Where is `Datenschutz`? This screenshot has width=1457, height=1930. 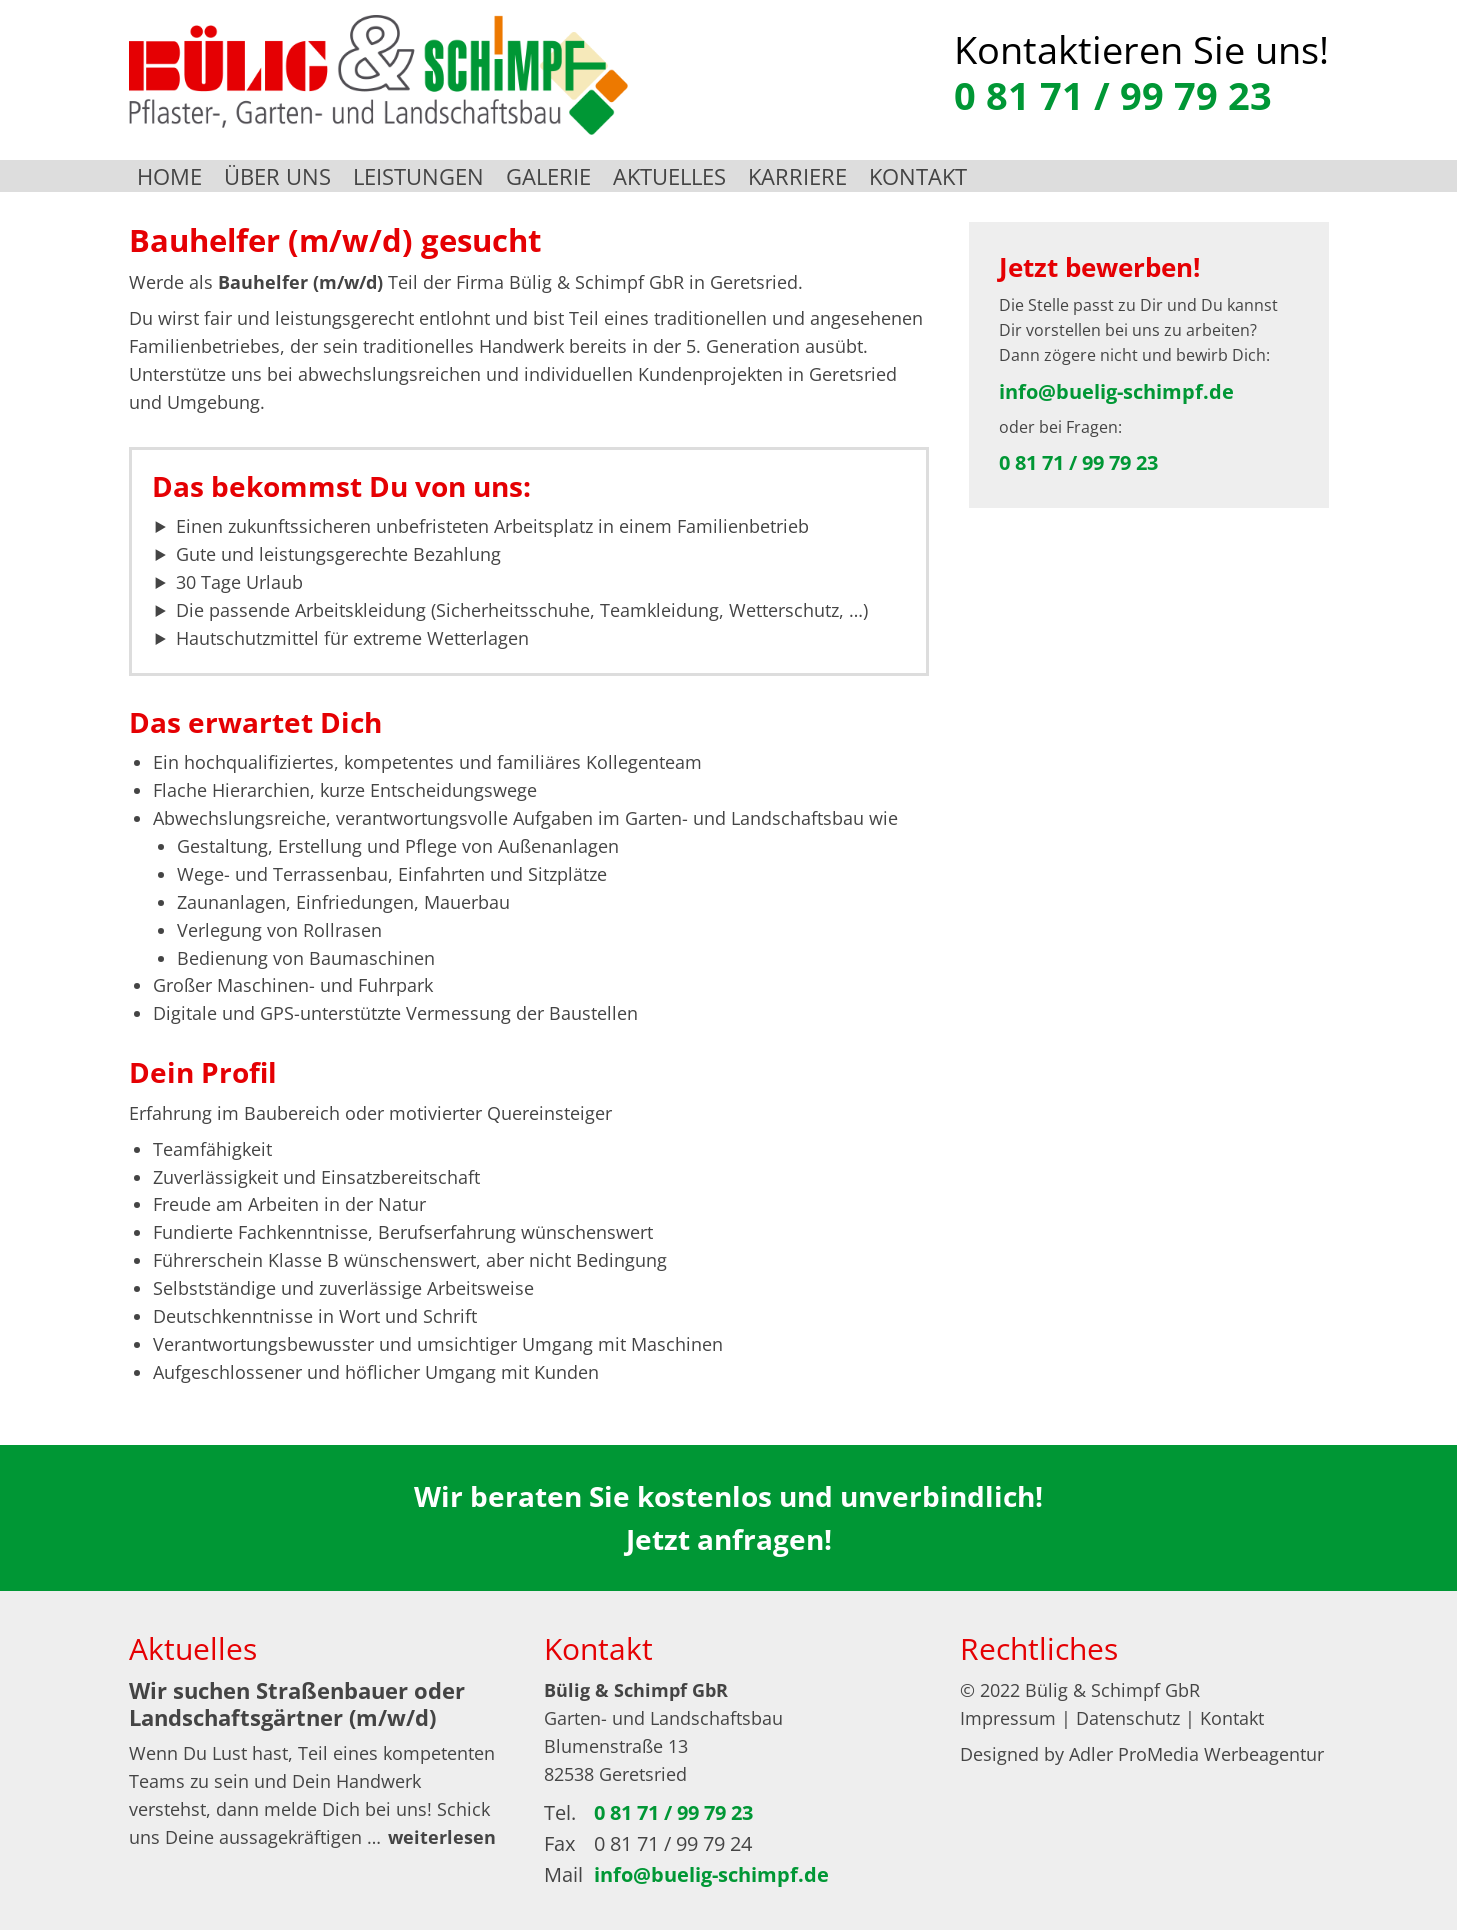
Datenschutz is located at coordinates (1128, 1718).